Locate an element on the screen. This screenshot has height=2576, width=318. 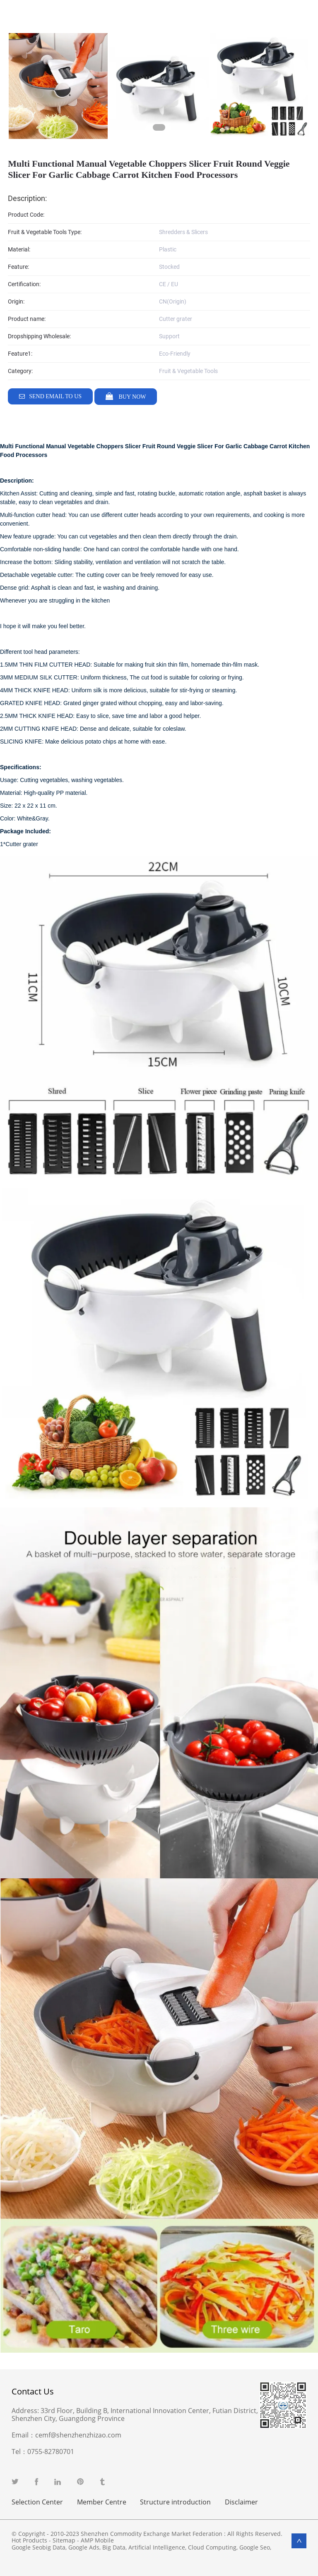
Cloud Computing is located at coordinates (212, 2547).